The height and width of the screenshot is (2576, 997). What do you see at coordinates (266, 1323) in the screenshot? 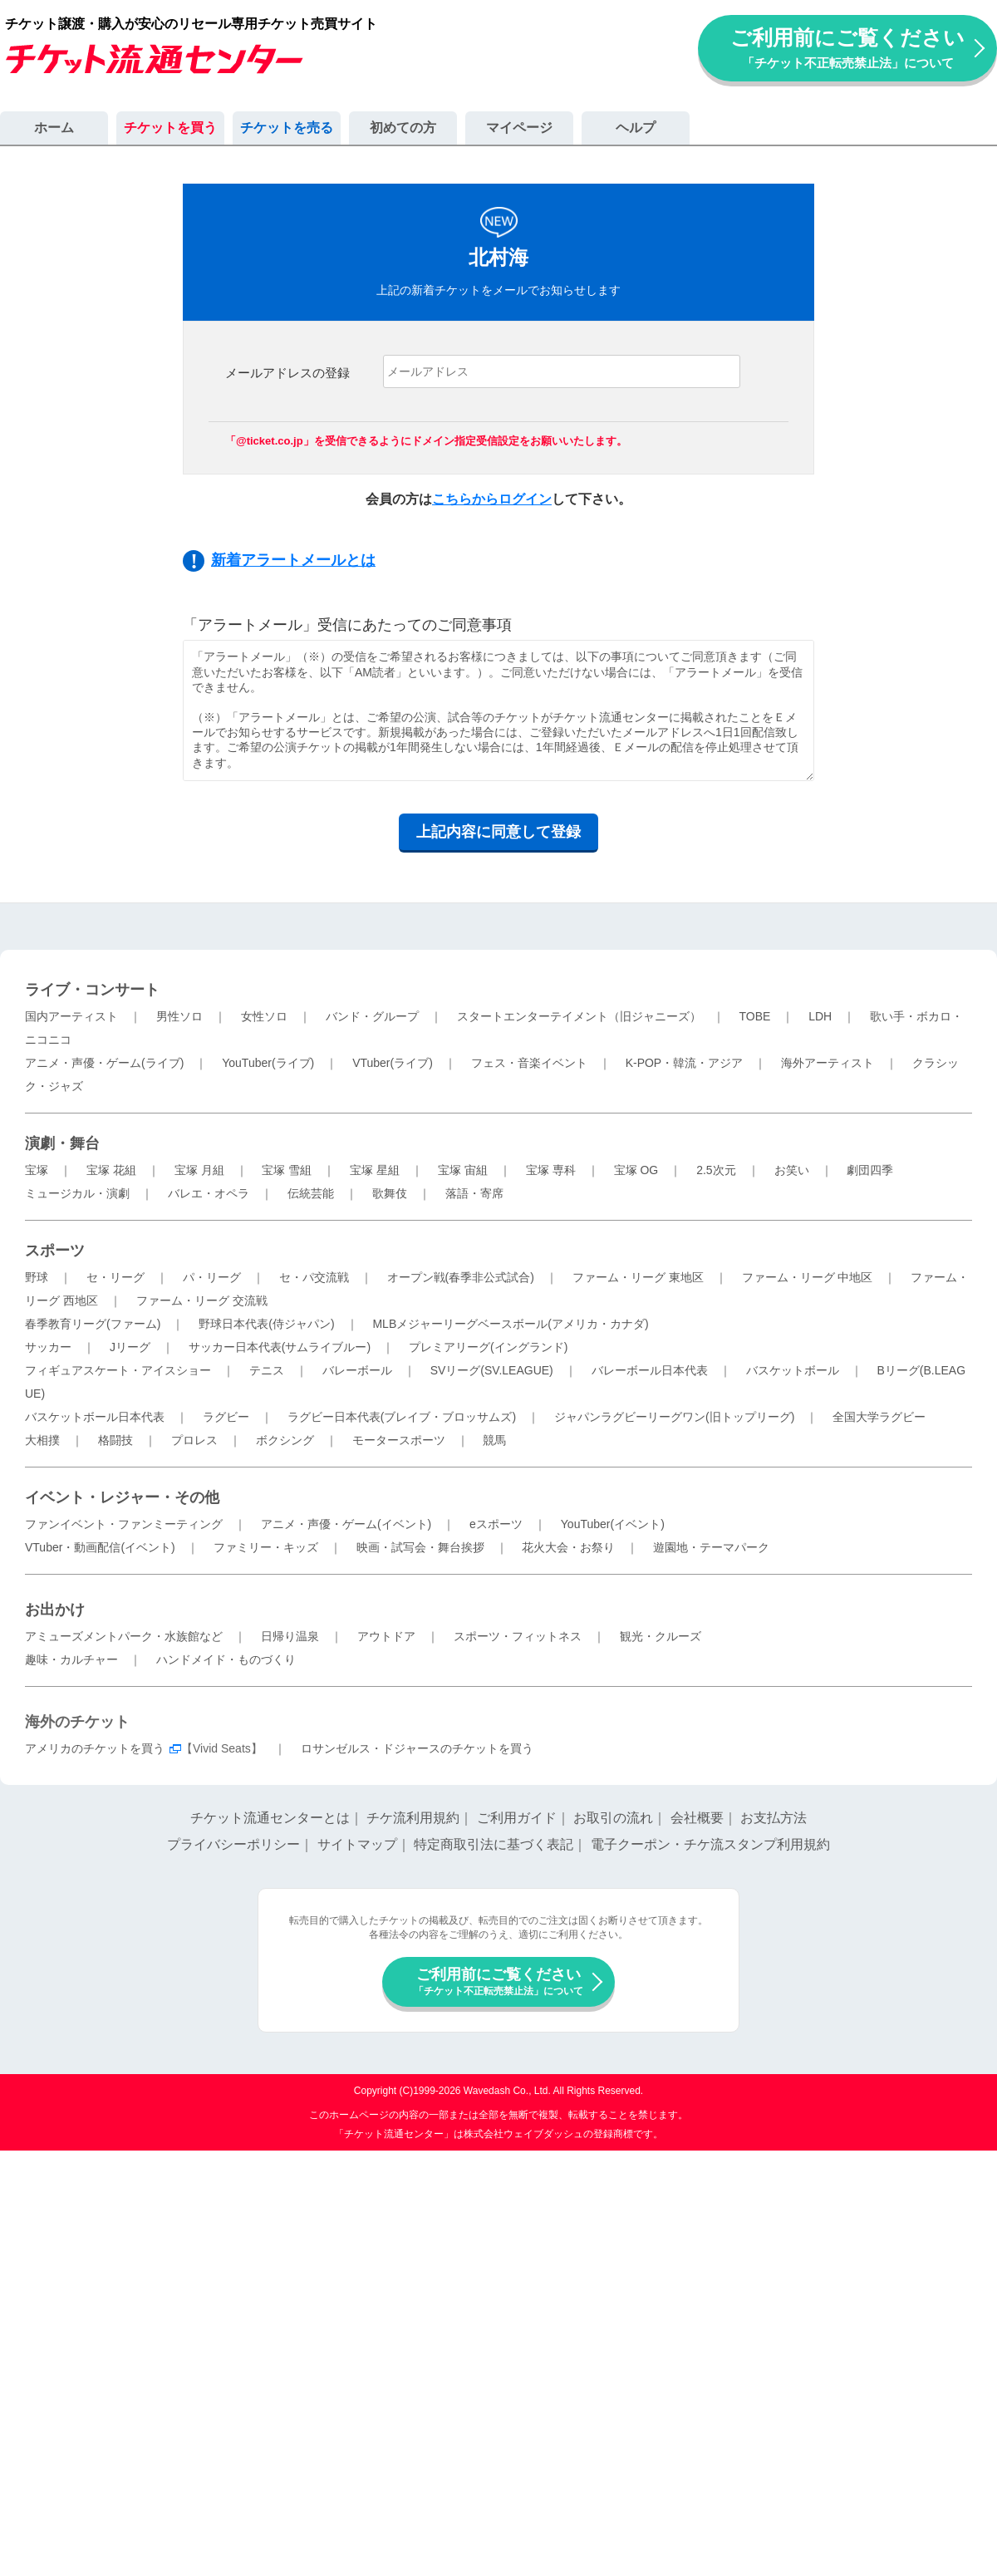
I see `野球日本代表(侍ジャパン)` at bounding box center [266, 1323].